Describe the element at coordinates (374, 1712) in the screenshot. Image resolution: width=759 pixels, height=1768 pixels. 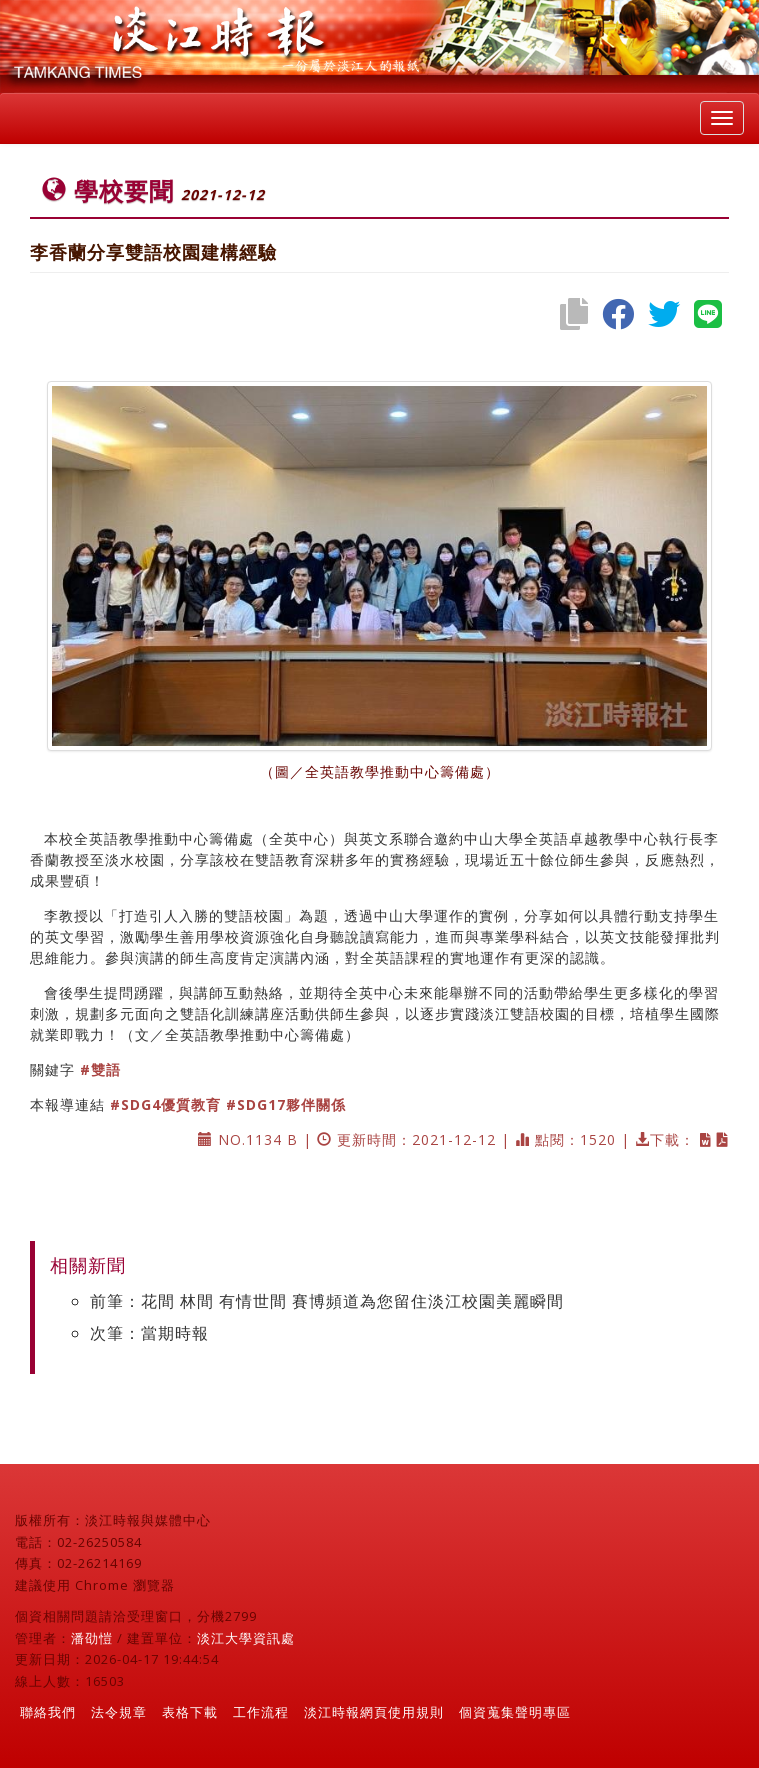
I see `淡江時報網頁使用規則` at that location.